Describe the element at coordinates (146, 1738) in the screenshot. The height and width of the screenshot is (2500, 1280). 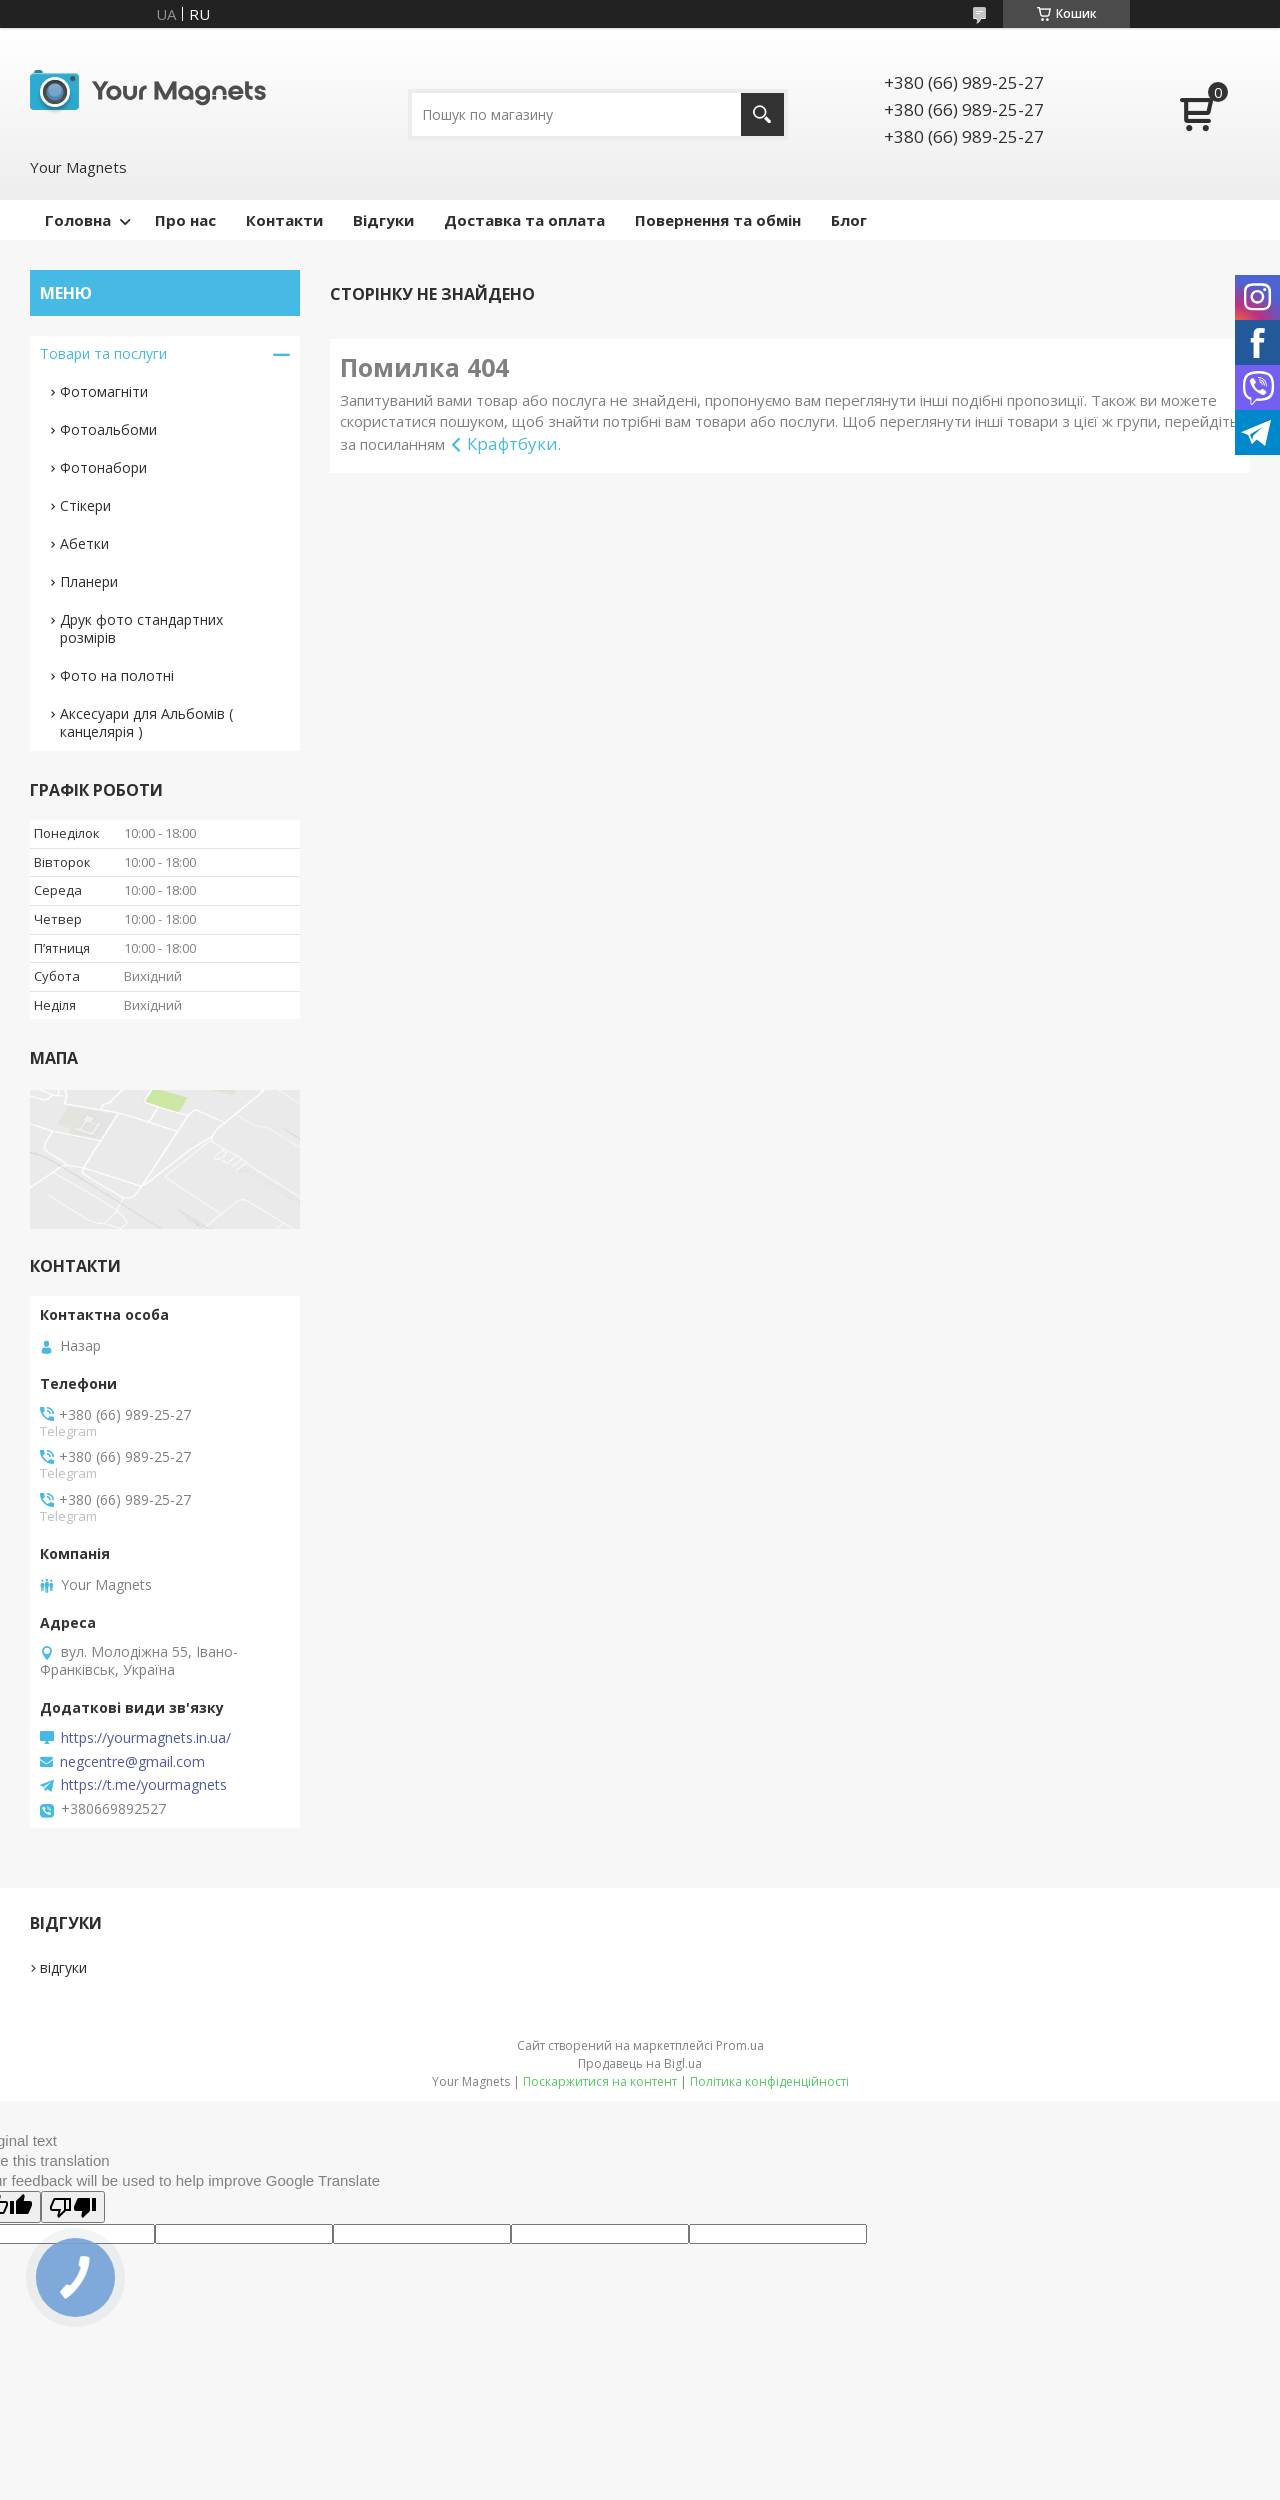
I see `https://yourmagnets.in.ua/` at that location.